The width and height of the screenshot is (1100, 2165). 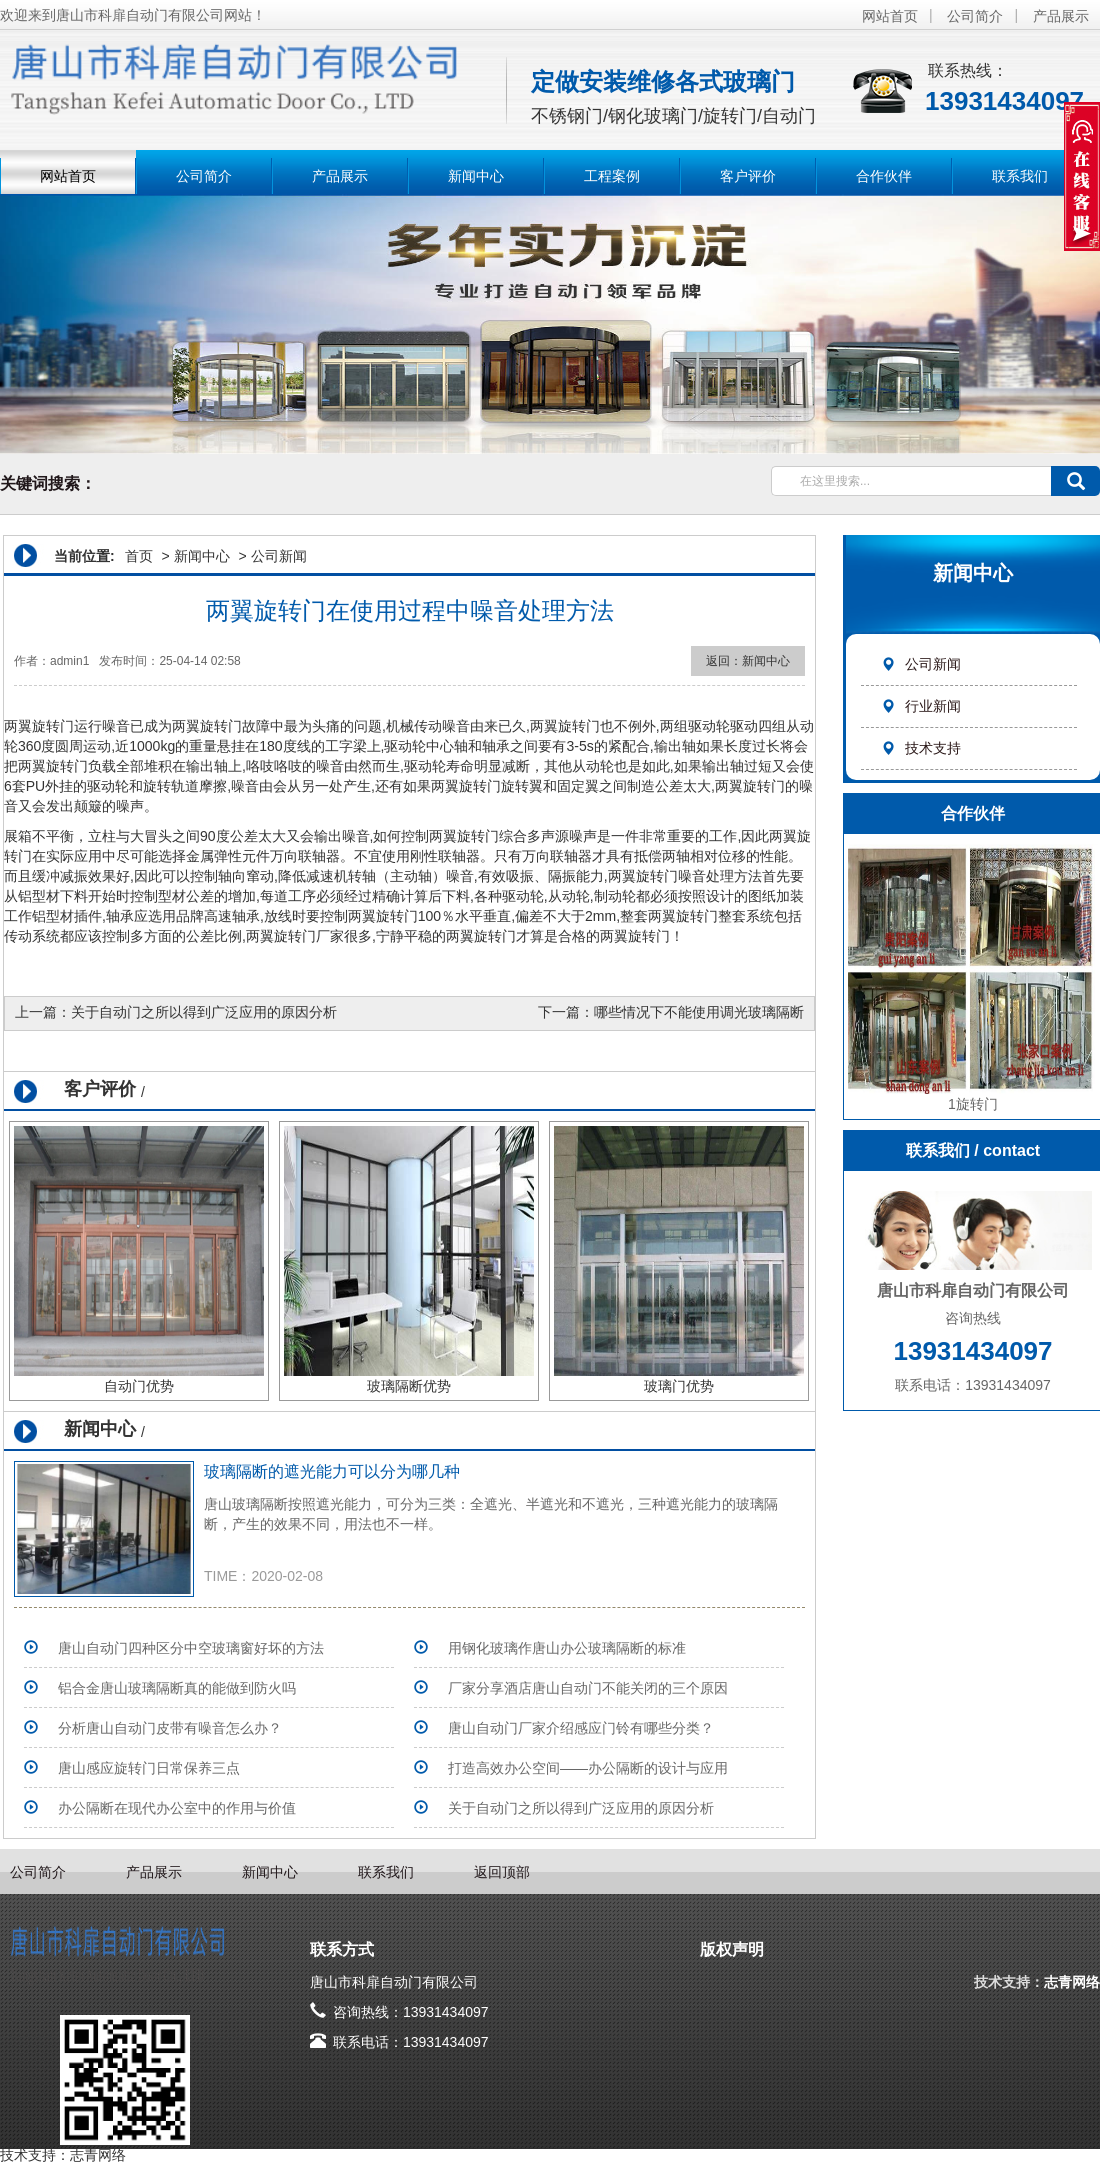 What do you see at coordinates (612, 176) in the screenshot?
I see `工程案例` at bounding box center [612, 176].